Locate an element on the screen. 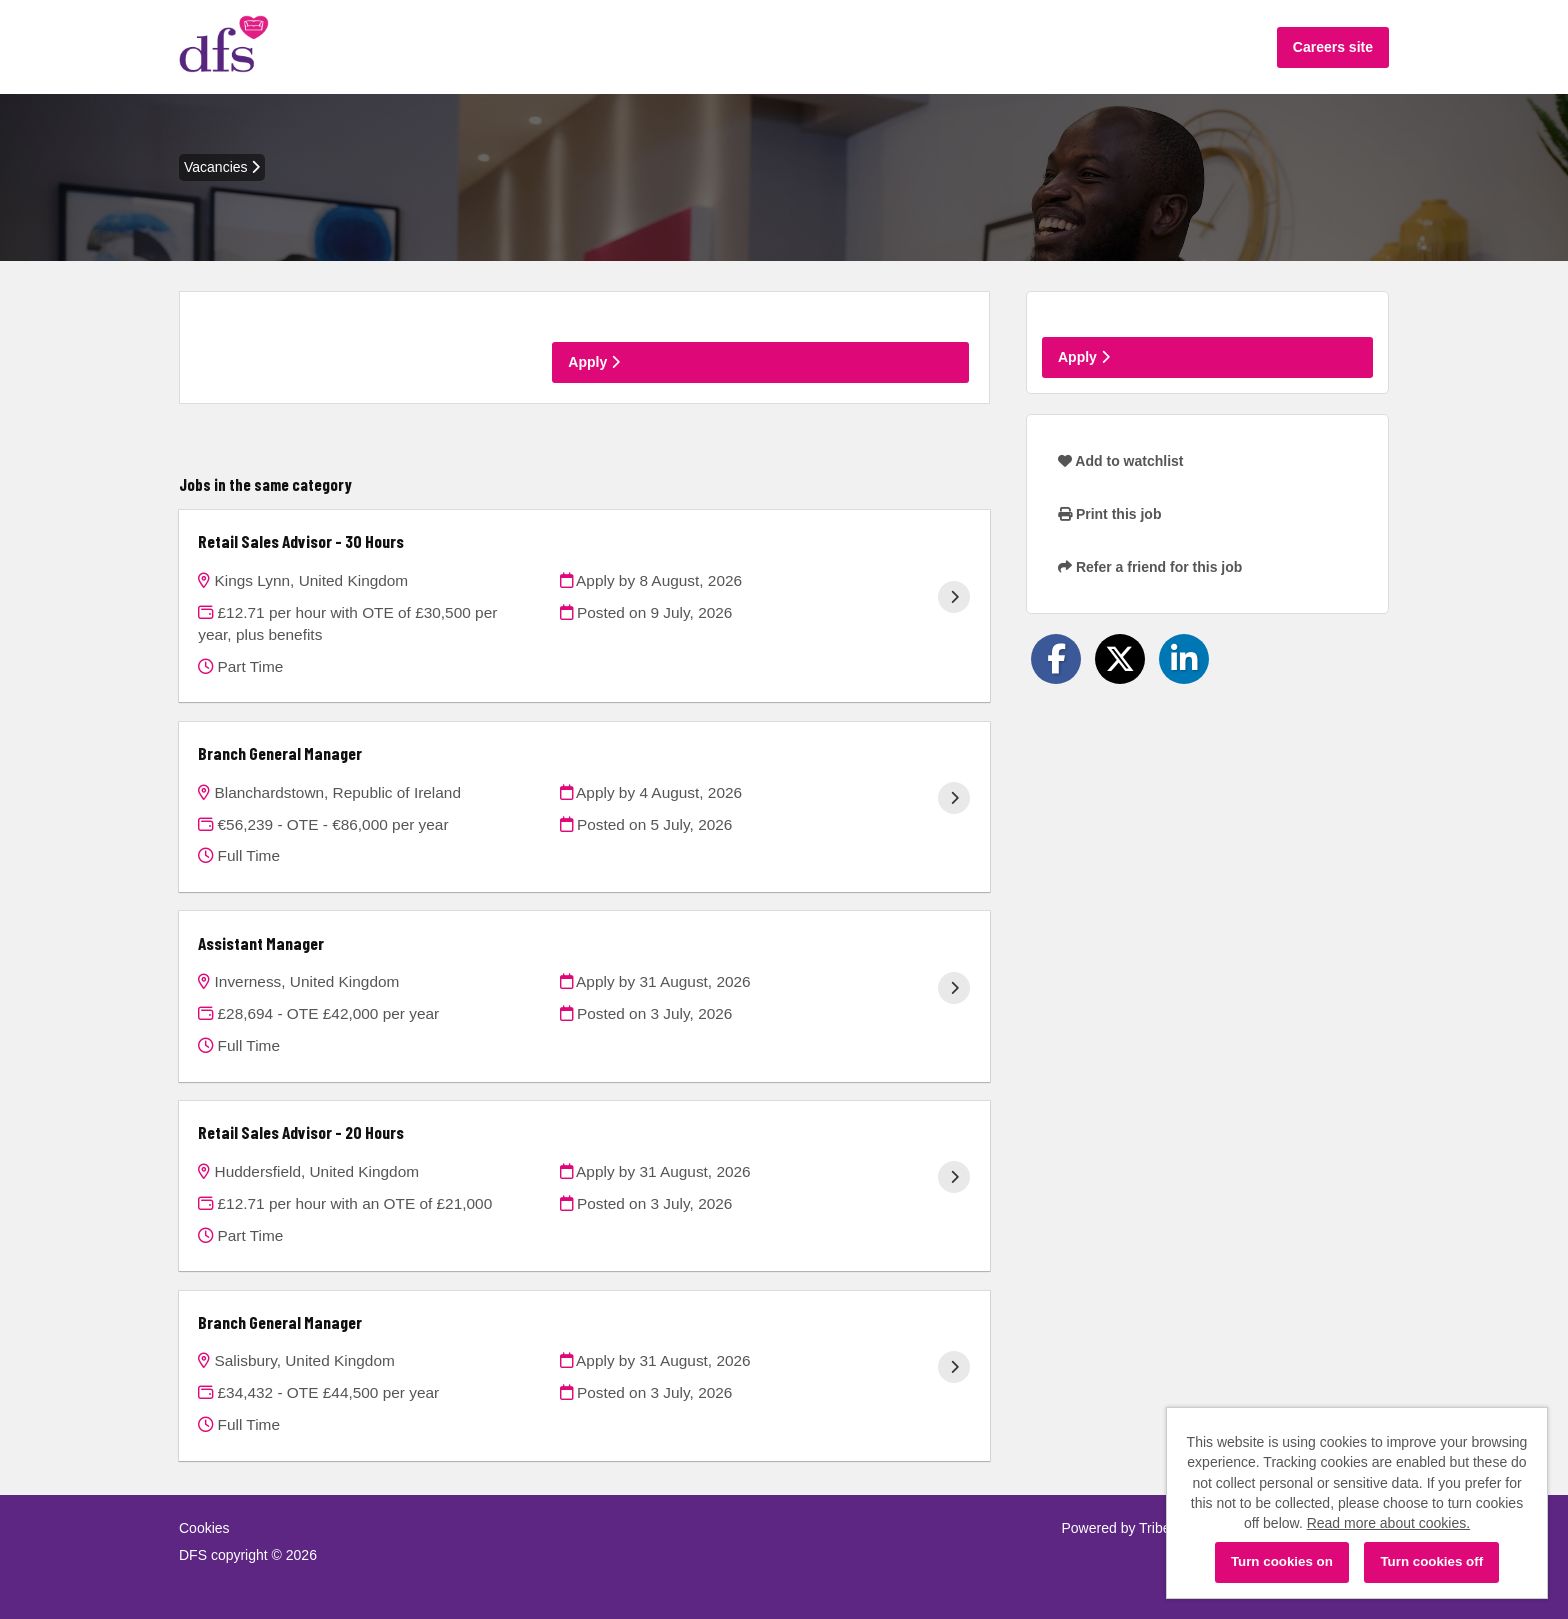  Read more about cookies. is located at coordinates (1388, 1523).